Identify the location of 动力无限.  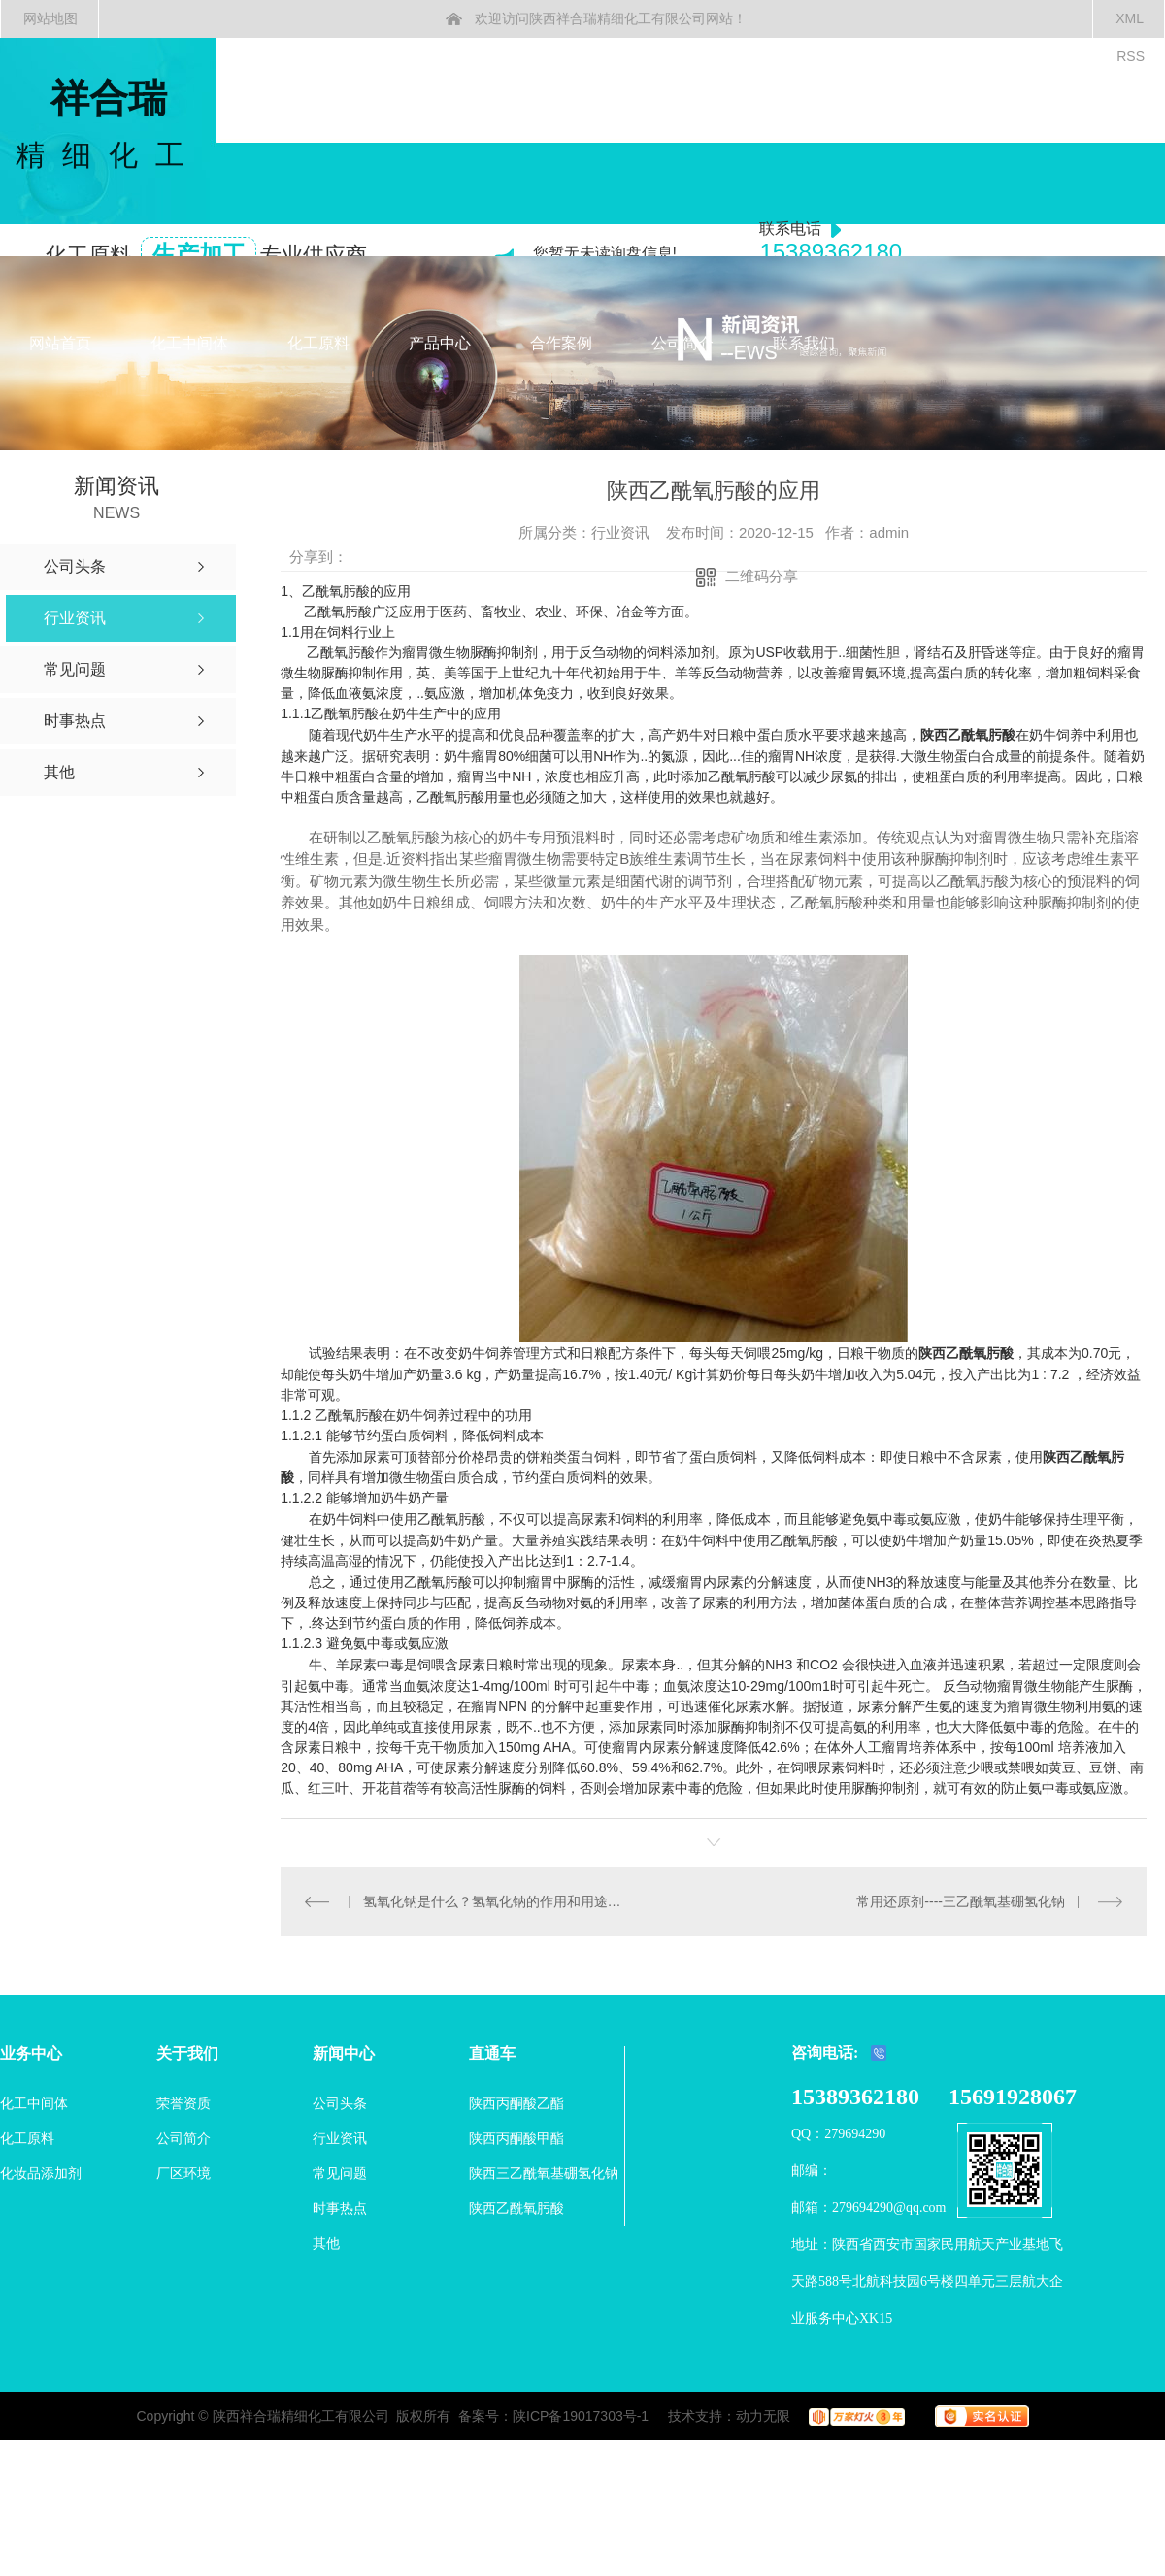
(763, 2416).